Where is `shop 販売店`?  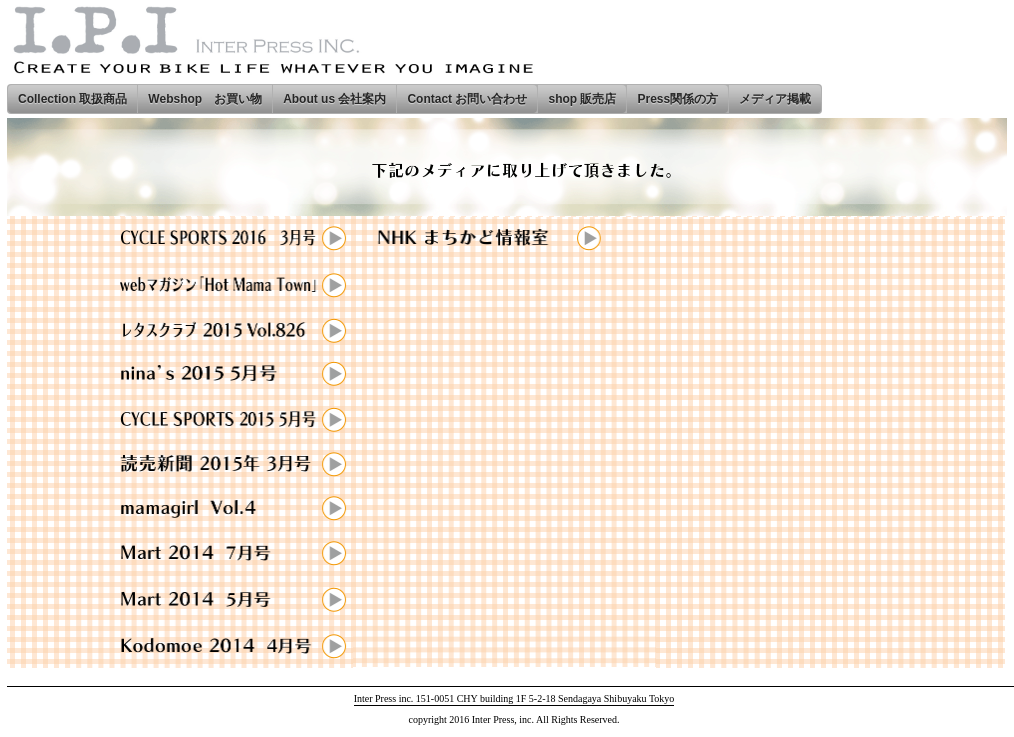
shop 販売店 is located at coordinates (582, 99).